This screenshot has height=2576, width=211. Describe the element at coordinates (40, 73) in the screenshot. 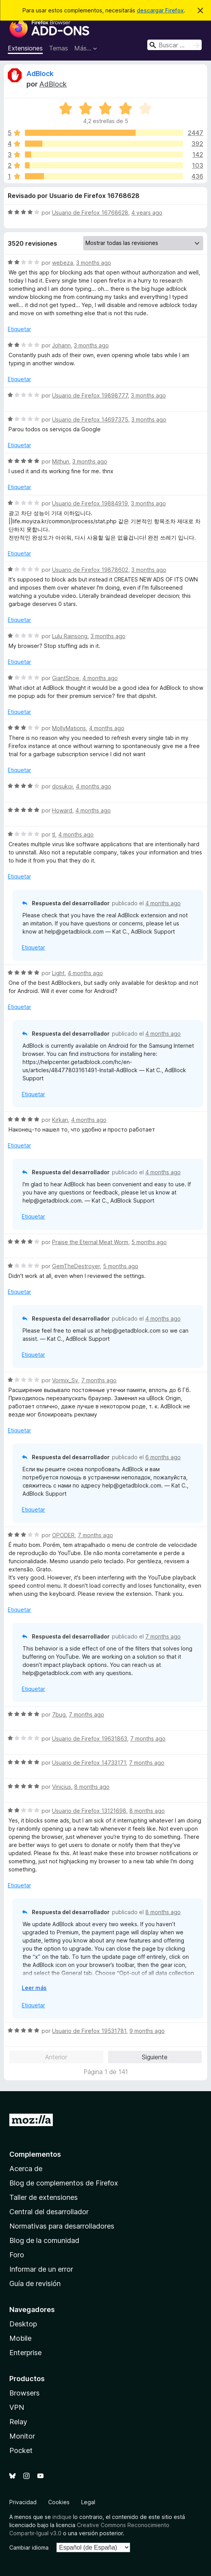

I see `AdBlock` at that location.